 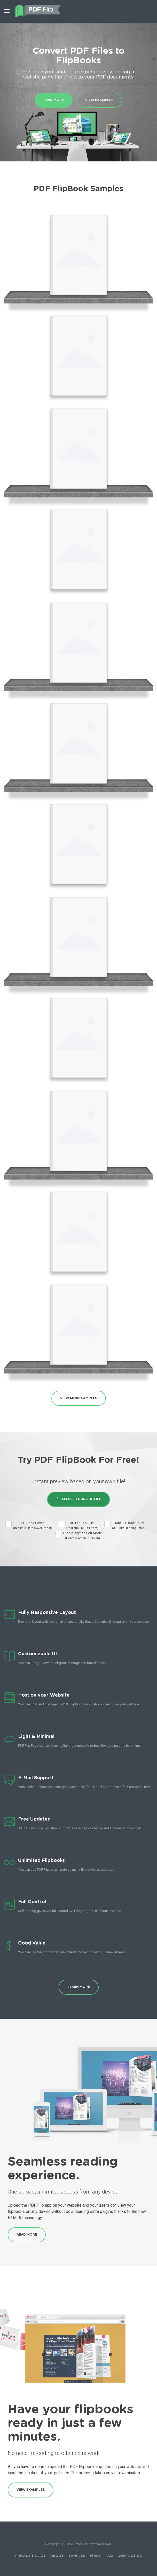 I want to click on Samples, so click(x=76, y=2556).